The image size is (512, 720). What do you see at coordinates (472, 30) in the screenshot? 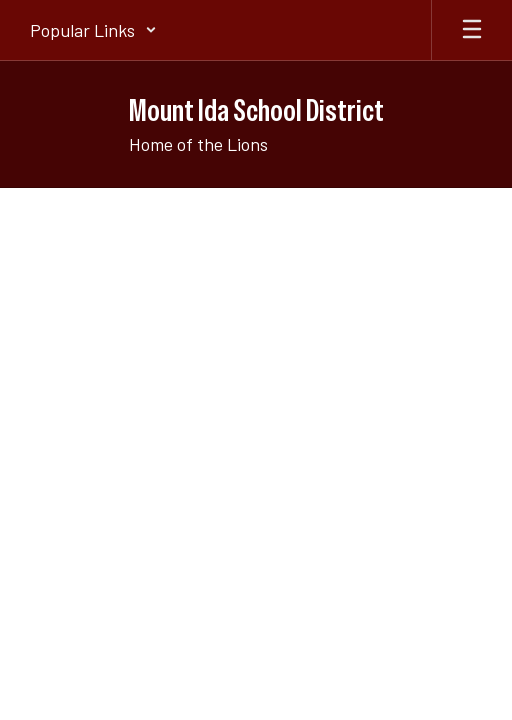
I see `[Open mobile menu]` at bounding box center [472, 30].